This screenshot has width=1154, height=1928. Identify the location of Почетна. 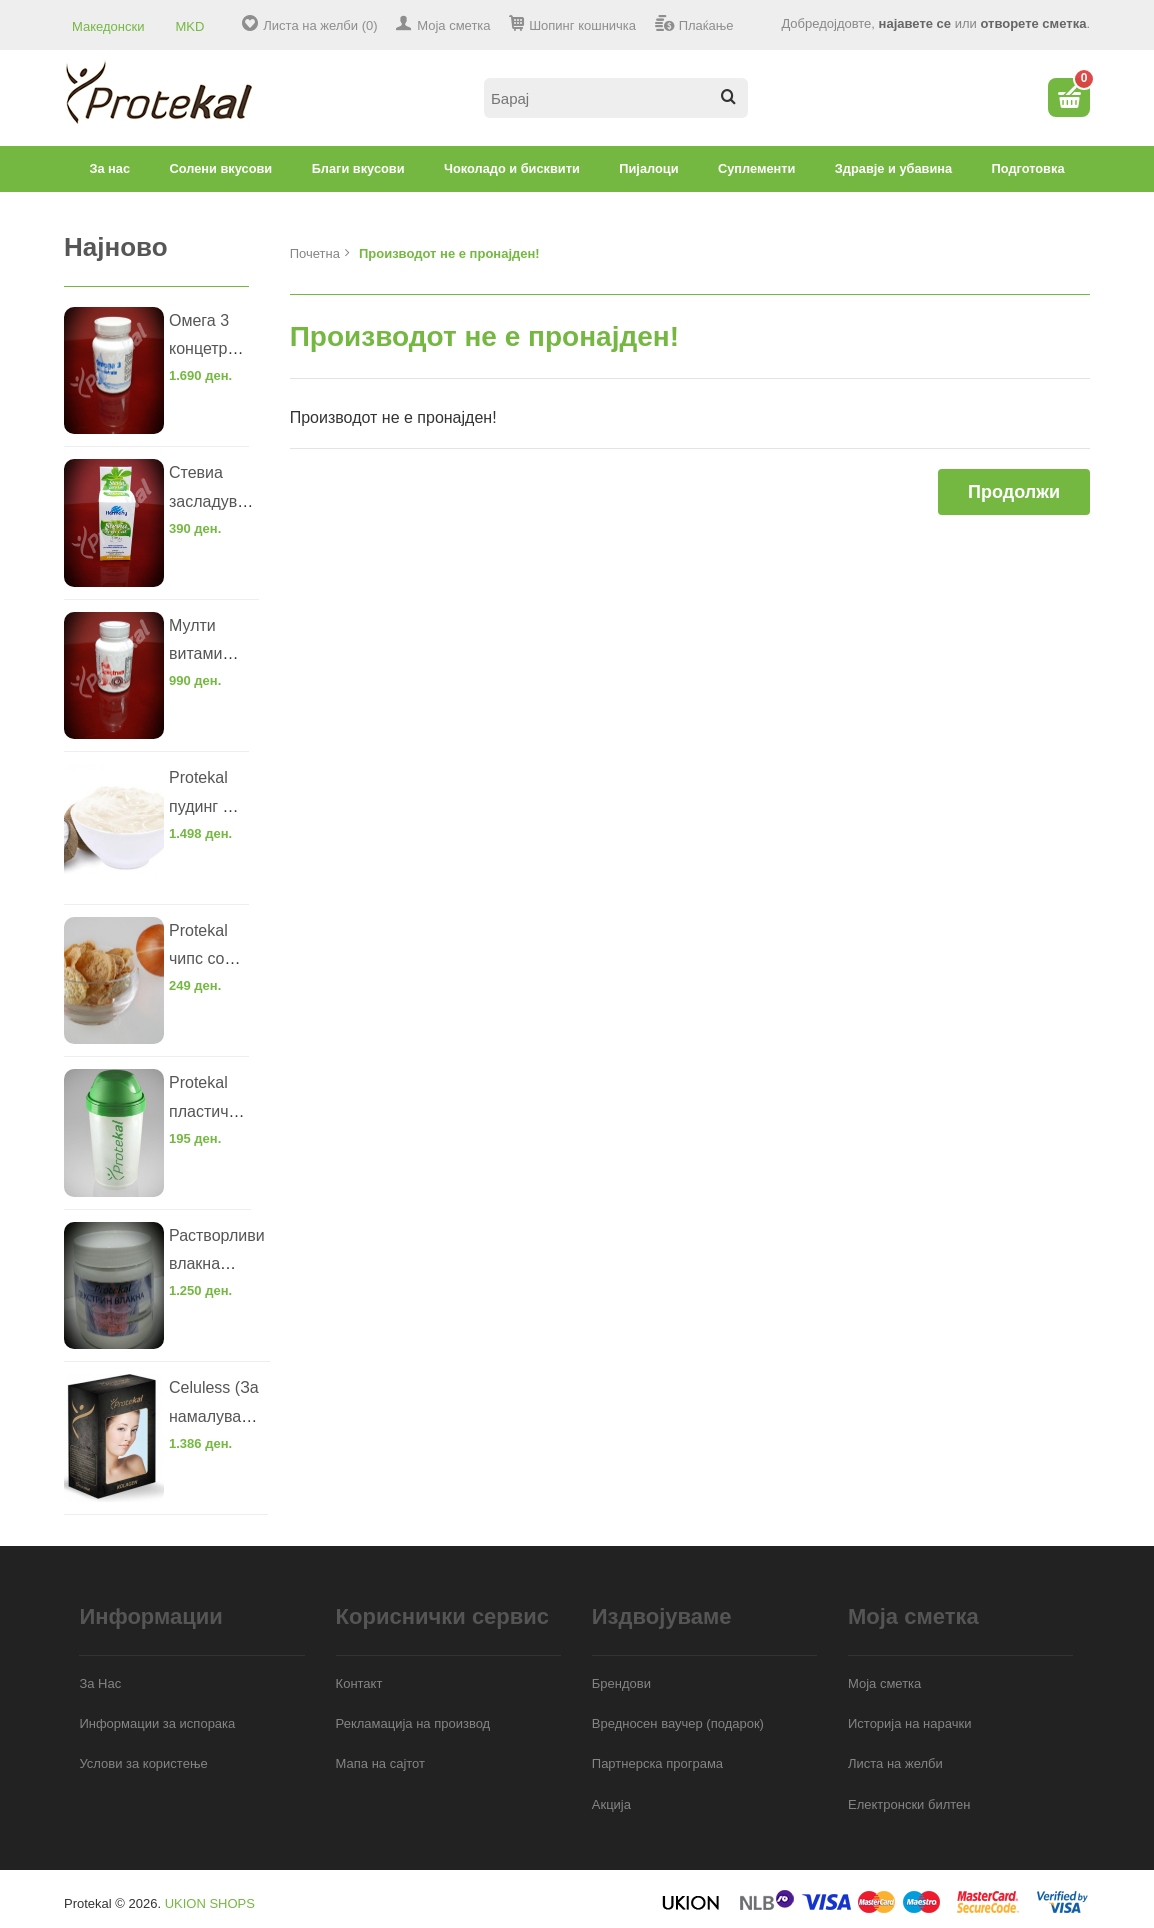
(315, 253).